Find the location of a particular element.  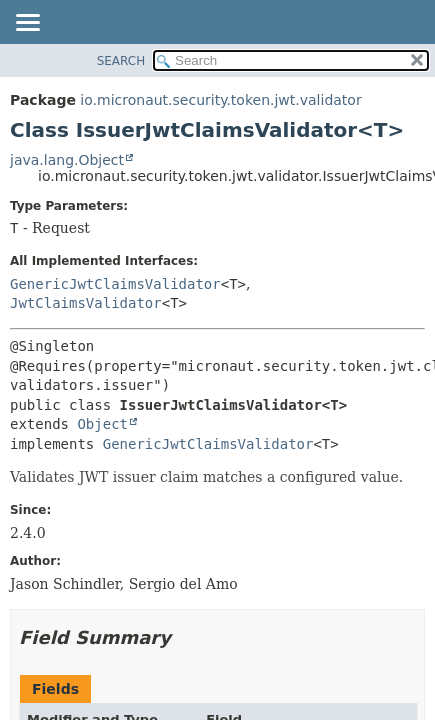

SEARCH is located at coordinates (121, 61).